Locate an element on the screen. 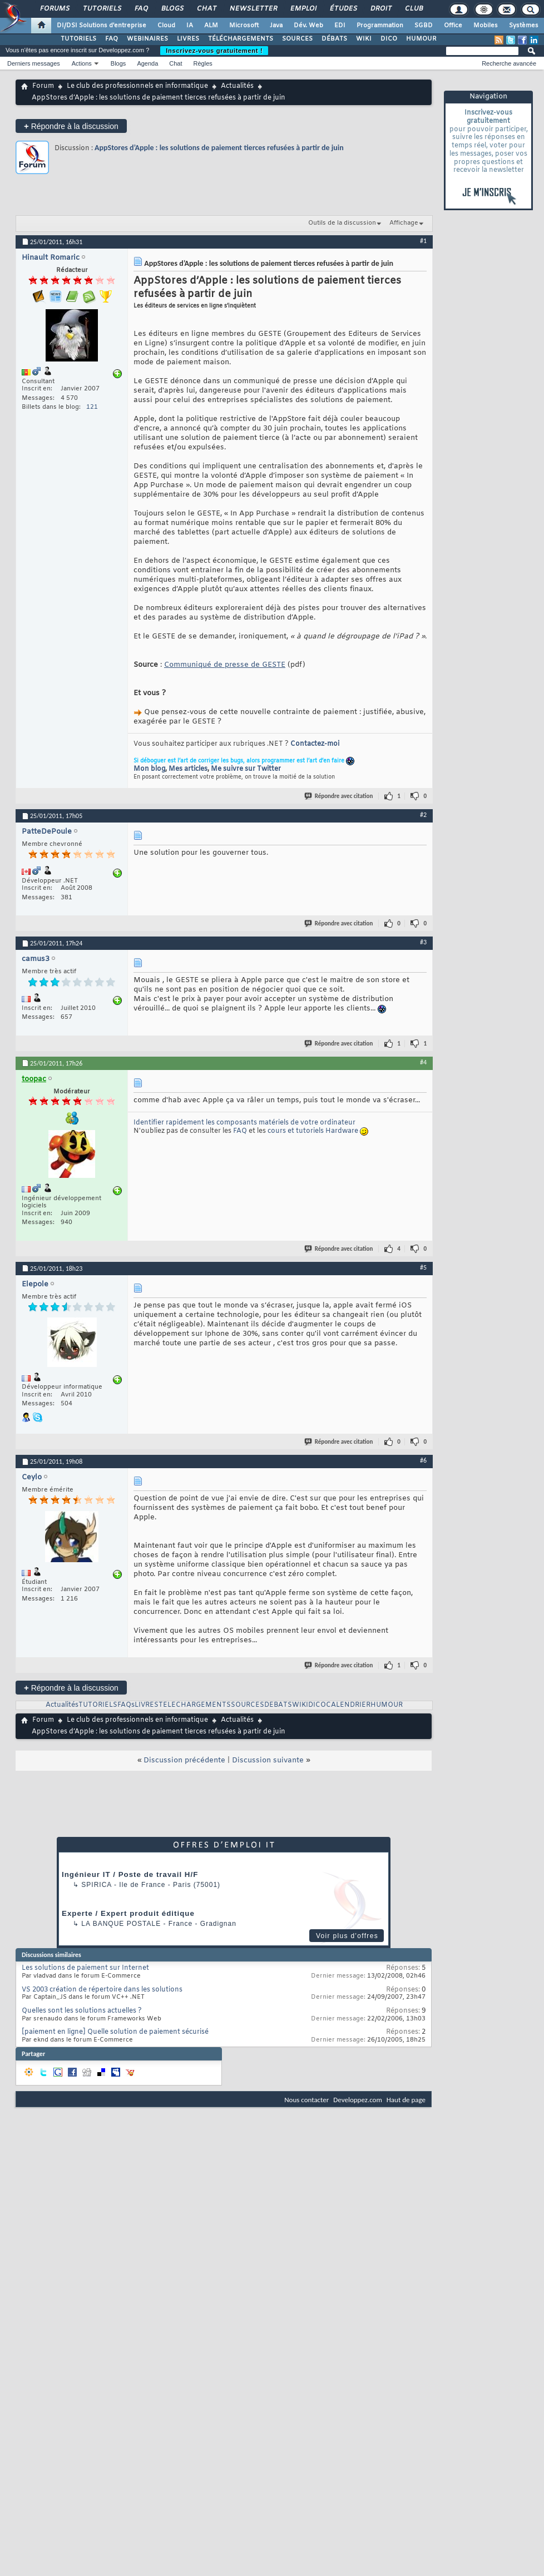 The width and height of the screenshot is (544, 2576). Inscrivez-vous gratuitement ! is located at coordinates (214, 50).